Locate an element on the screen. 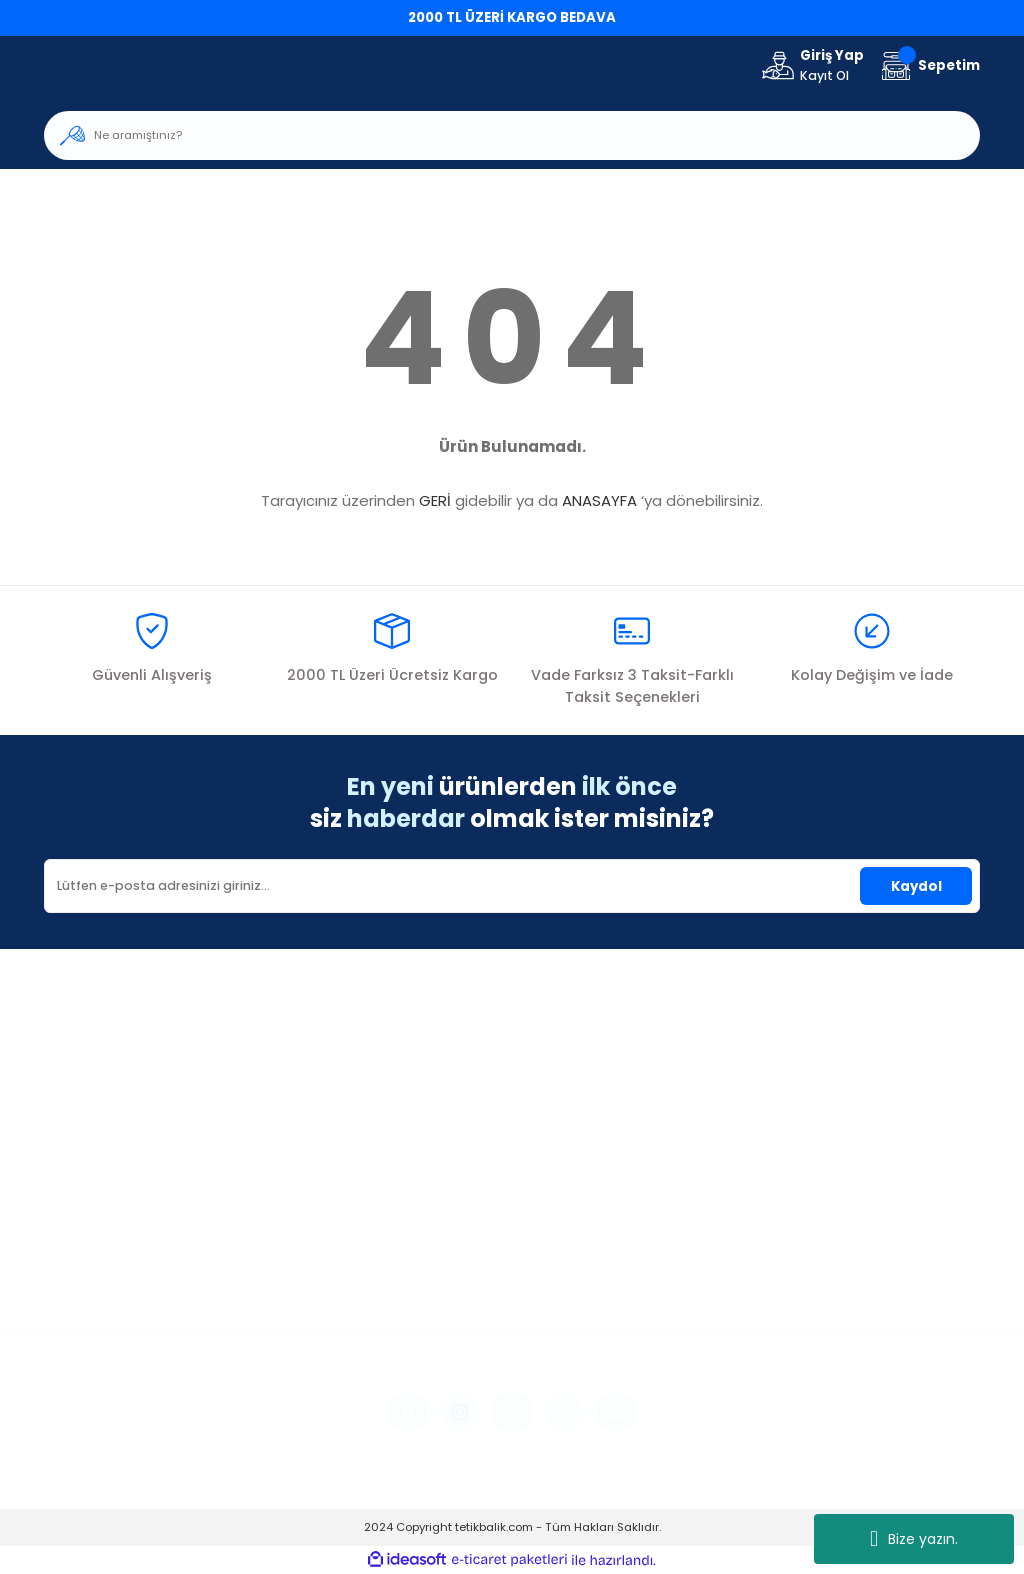 The image size is (1024, 1574). Havale Bildirim Formu is located at coordinates (438, 1270).